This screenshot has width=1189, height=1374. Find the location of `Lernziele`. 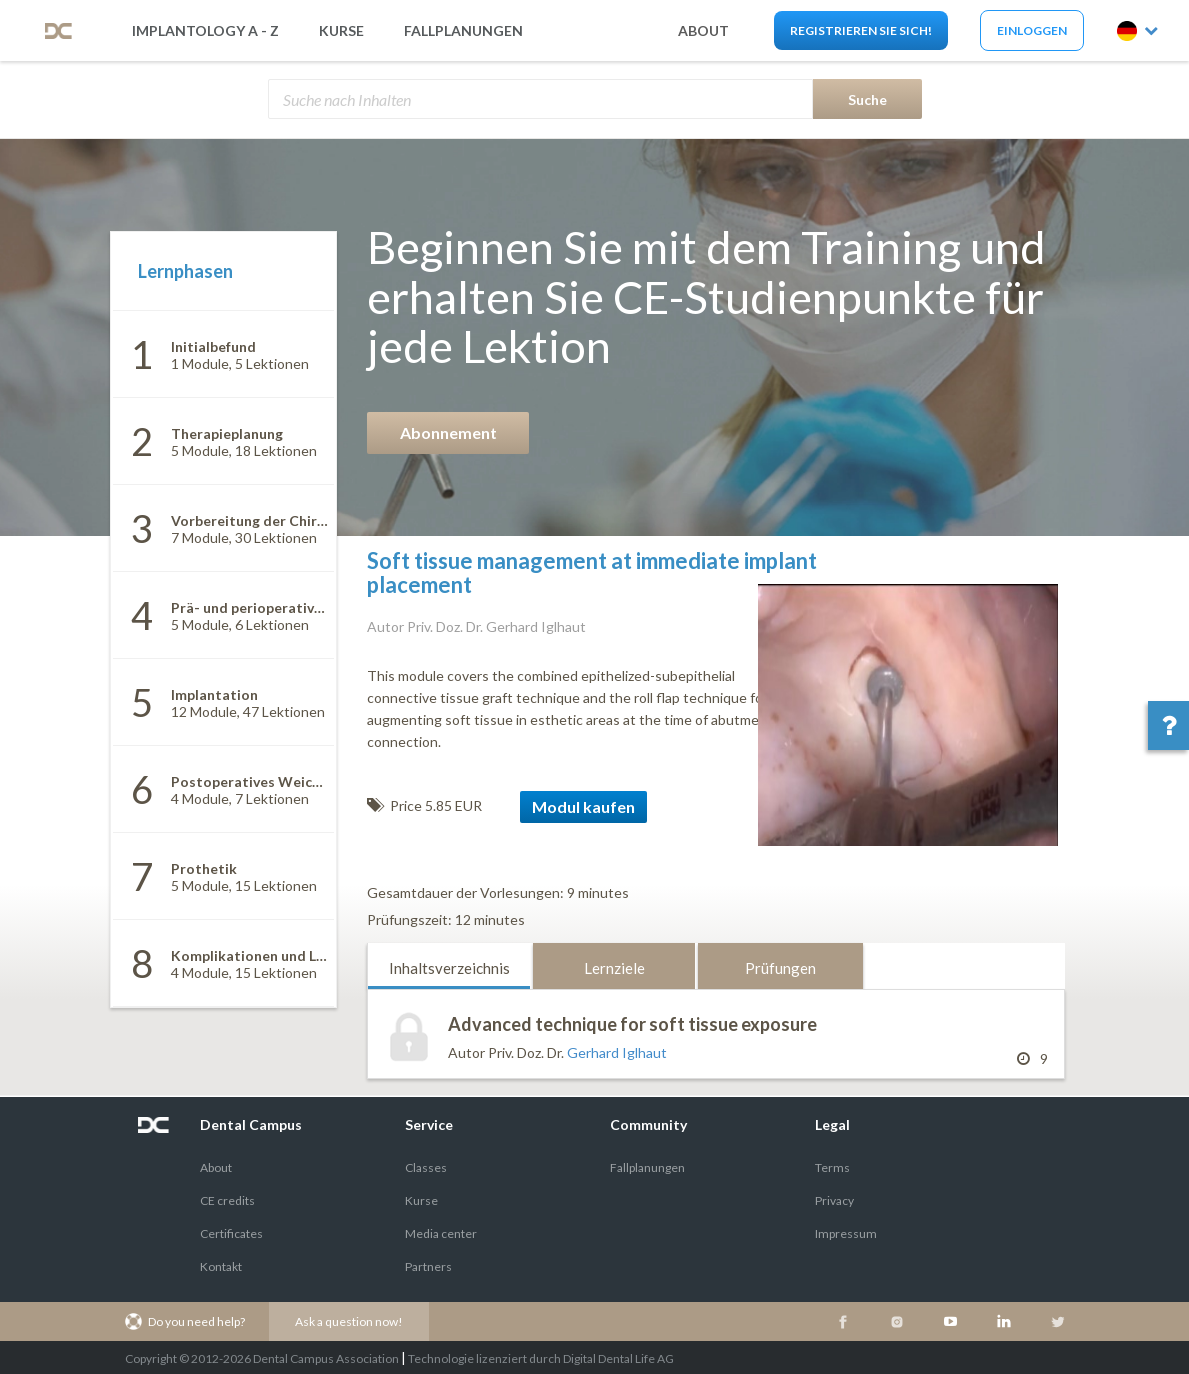

Lernziele is located at coordinates (614, 968).